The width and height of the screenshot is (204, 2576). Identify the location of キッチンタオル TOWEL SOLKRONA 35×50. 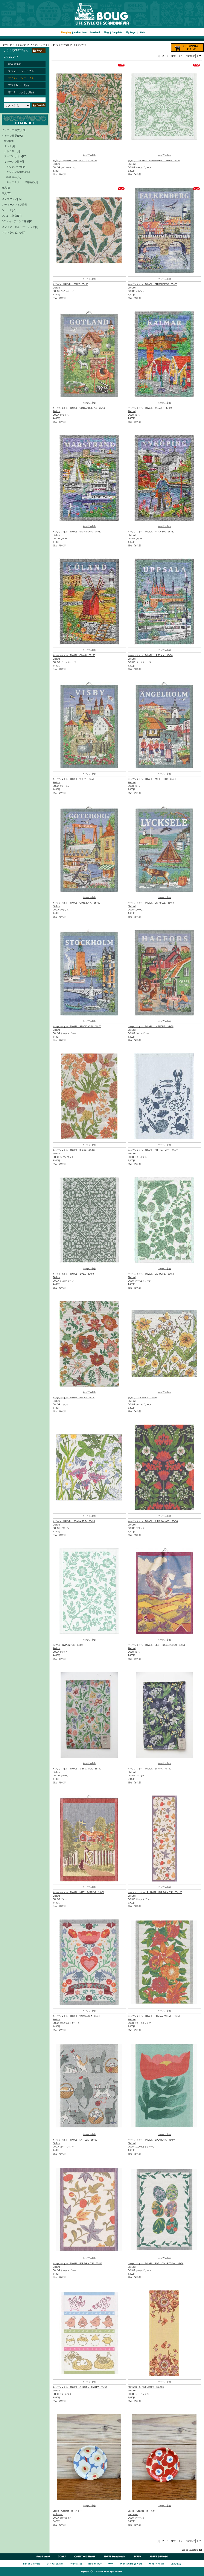
(151, 2140).